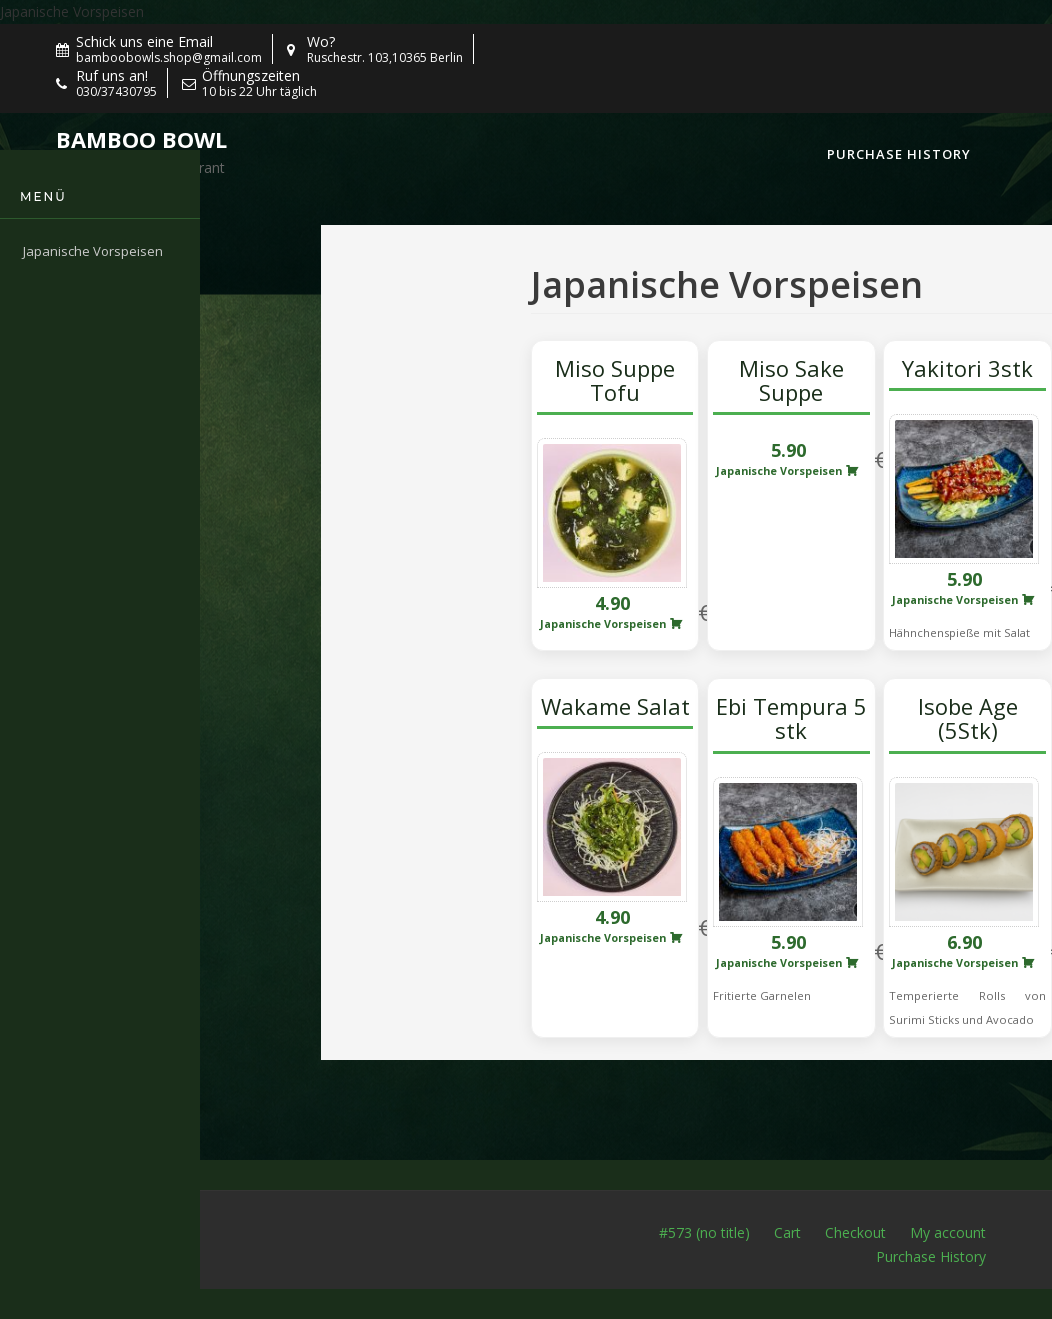  What do you see at coordinates (72, 11) in the screenshot?
I see `Japanische Vorspeisen` at bounding box center [72, 11].